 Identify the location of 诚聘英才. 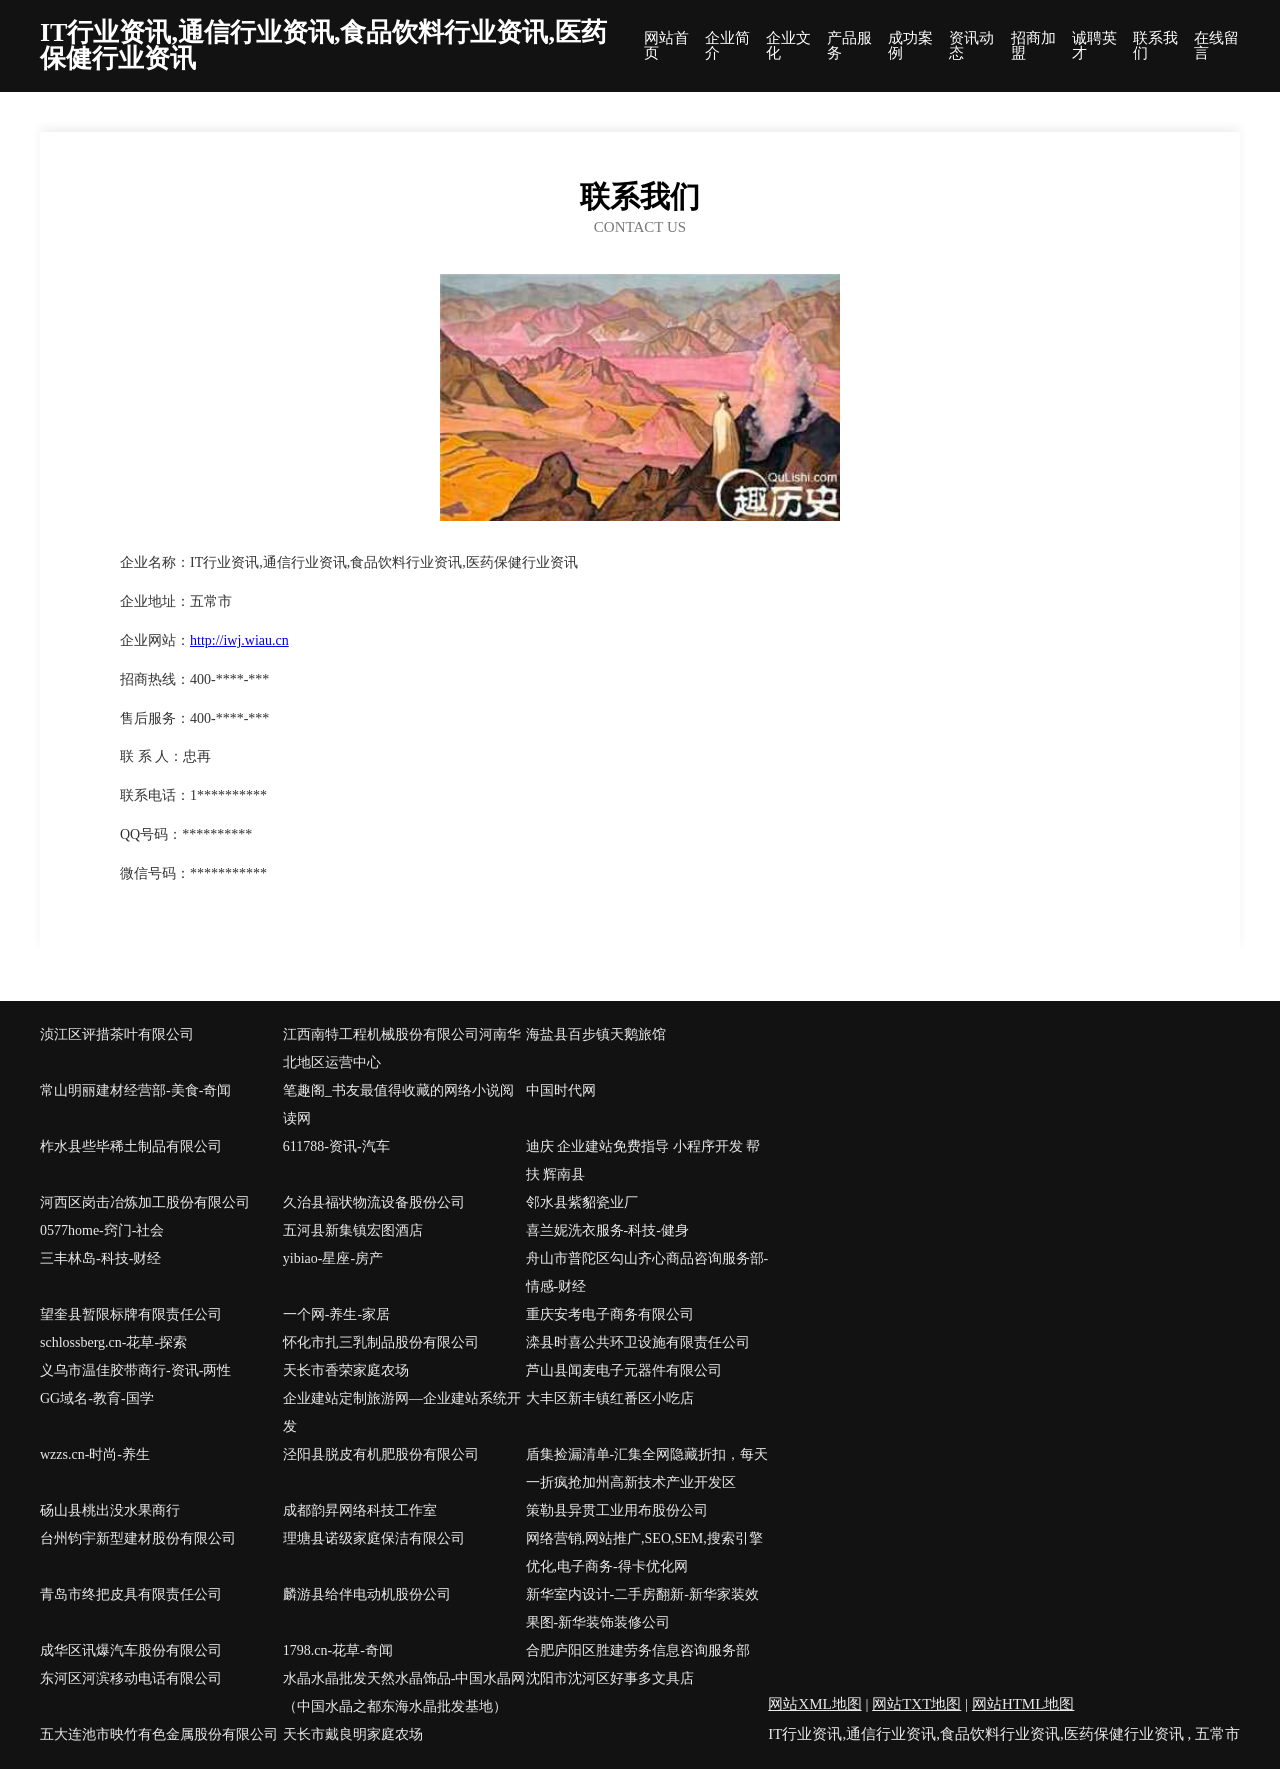
(1094, 46).